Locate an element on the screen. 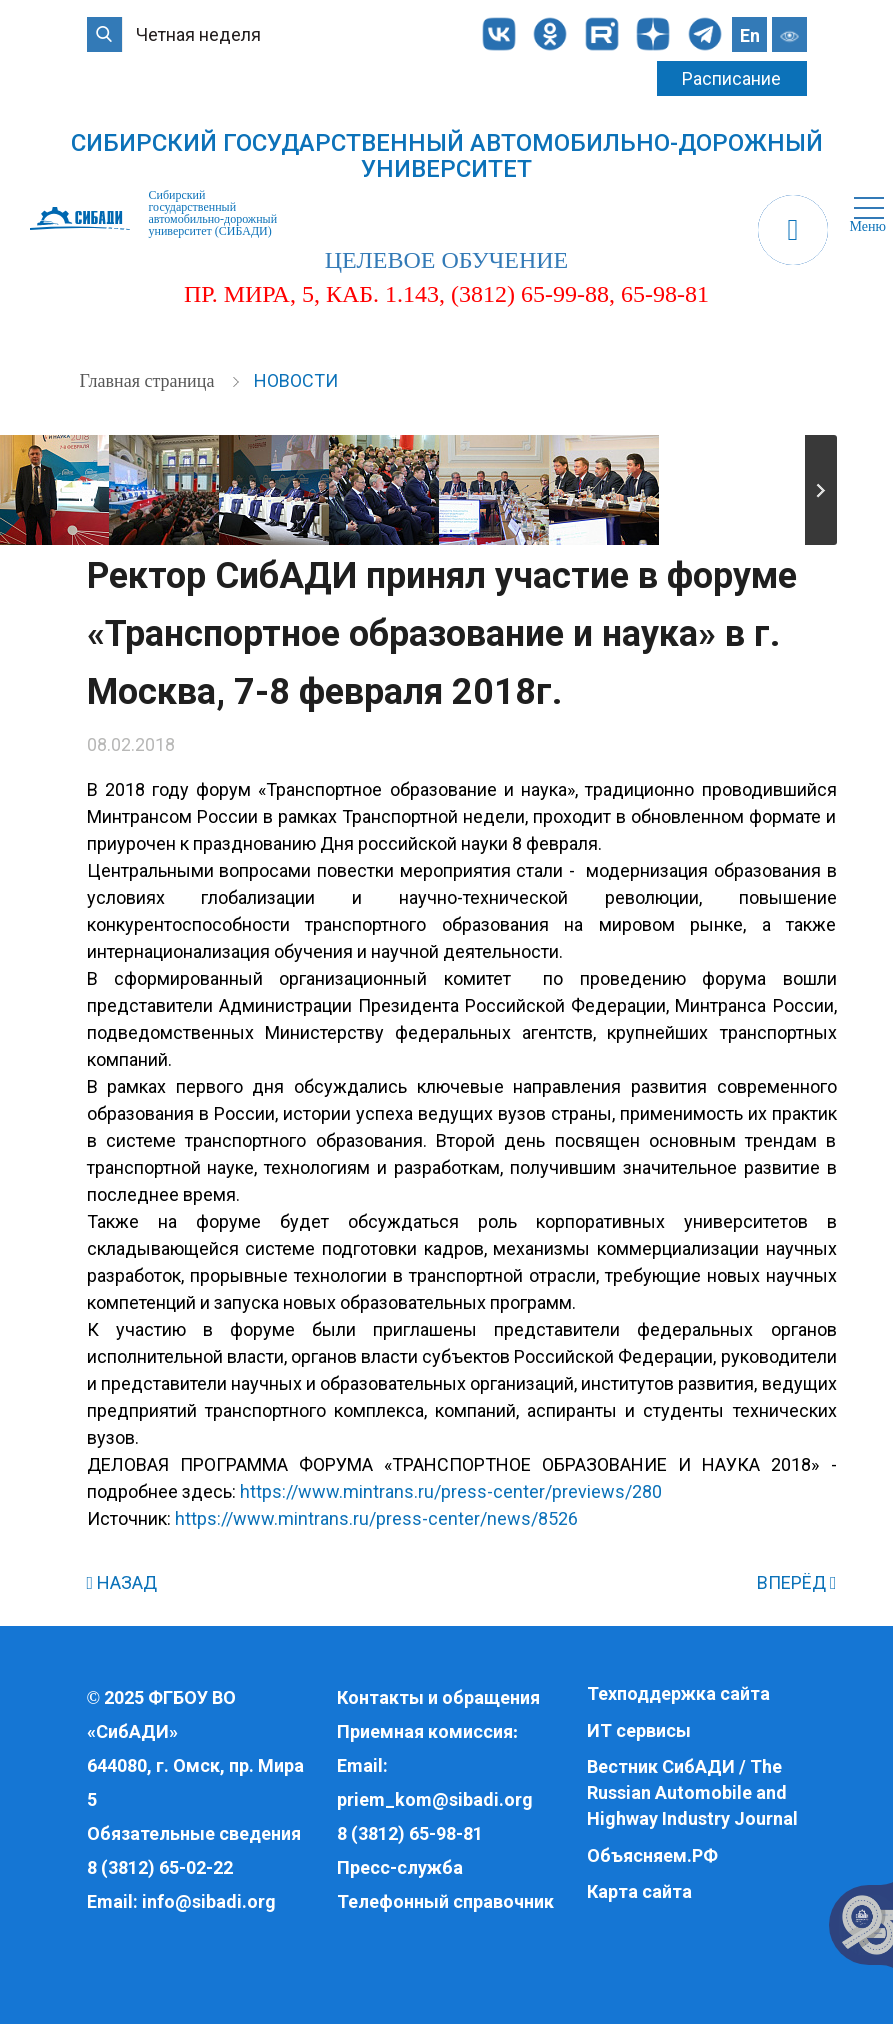 The height and width of the screenshot is (2024, 893). ВПЕРЁД is located at coordinates (797, 1582).